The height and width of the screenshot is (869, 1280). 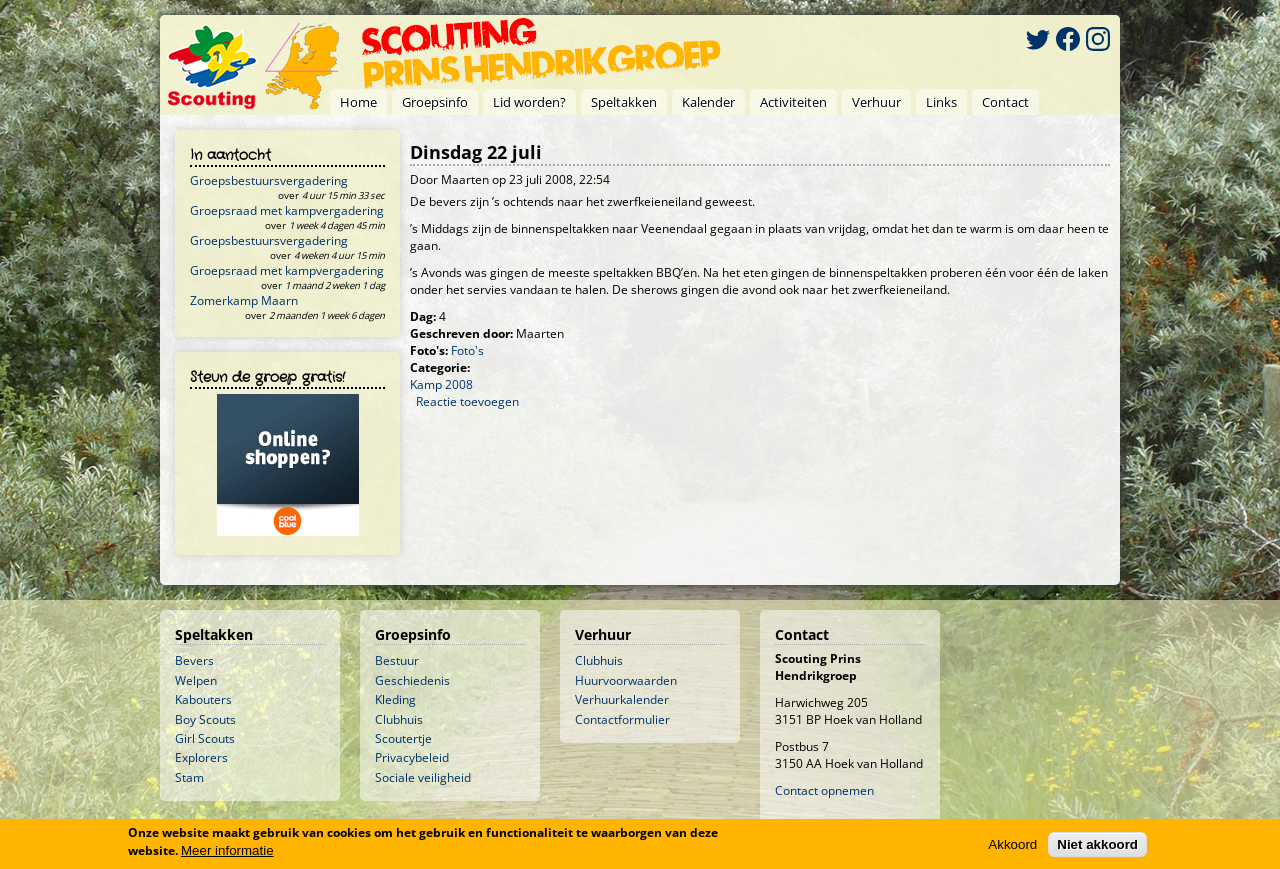 I want to click on Kabouters, so click(x=203, y=699).